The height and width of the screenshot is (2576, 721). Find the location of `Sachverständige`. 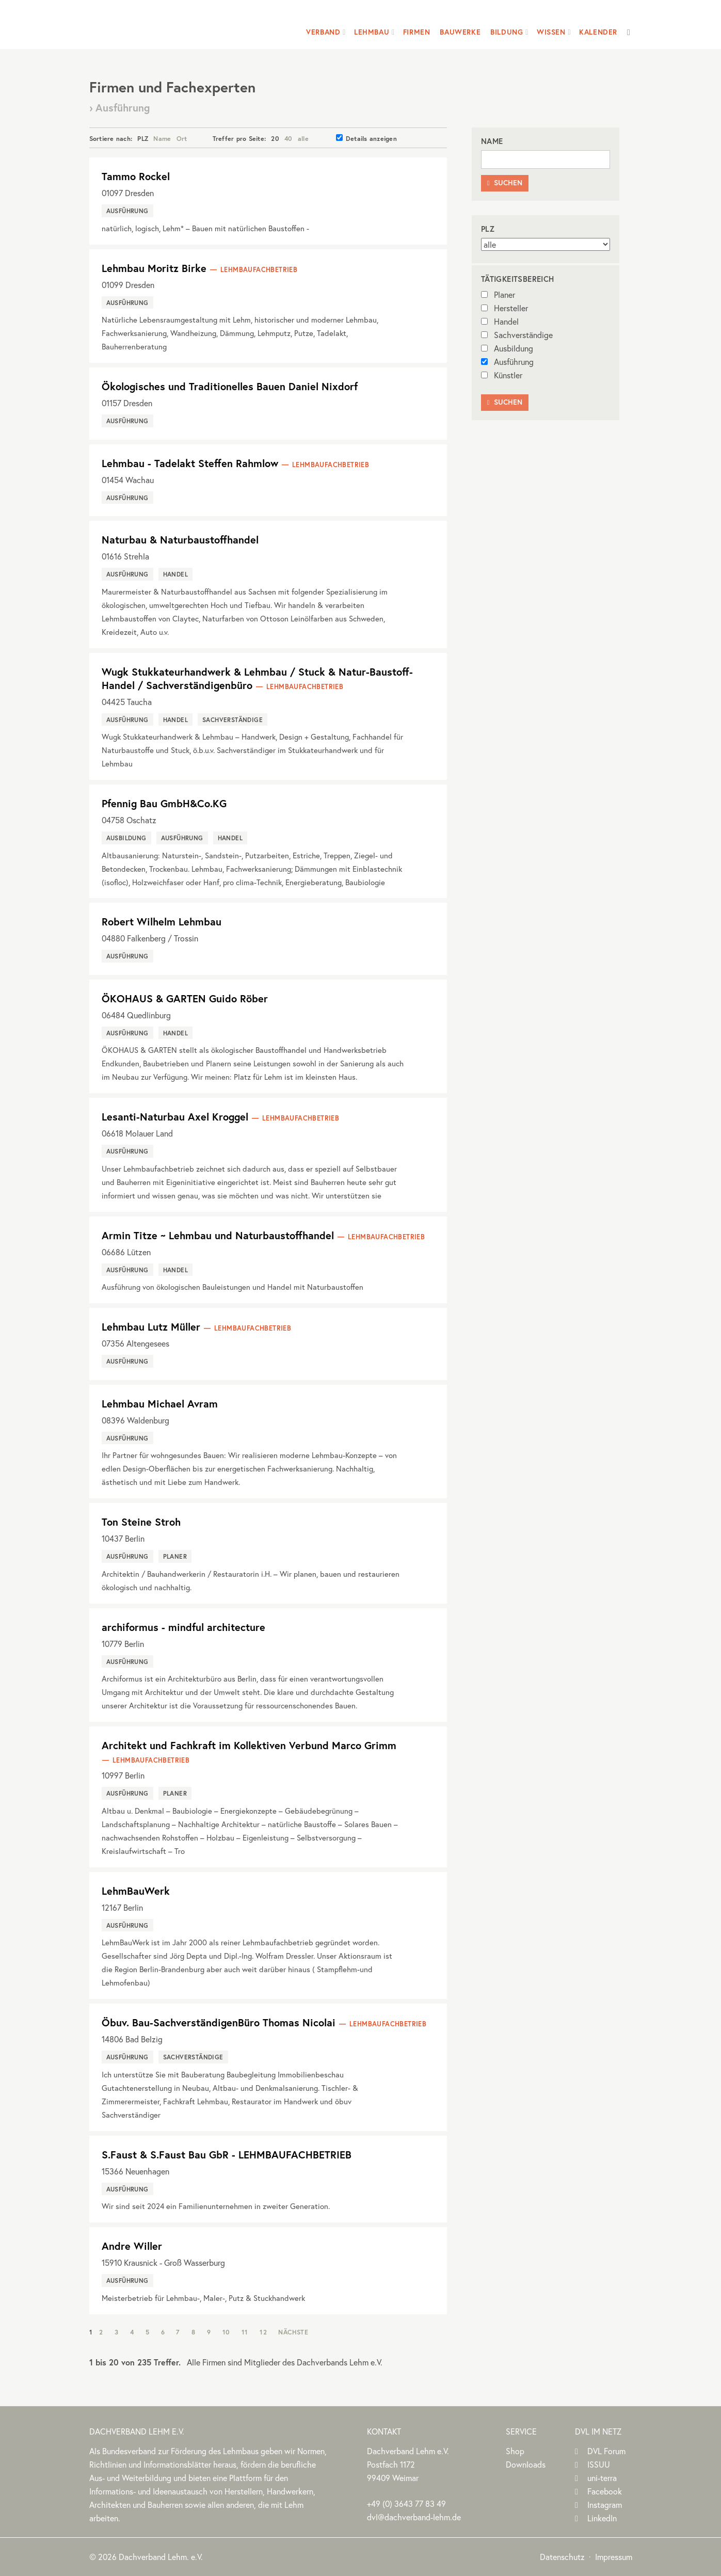

Sachverständige is located at coordinates (517, 334).